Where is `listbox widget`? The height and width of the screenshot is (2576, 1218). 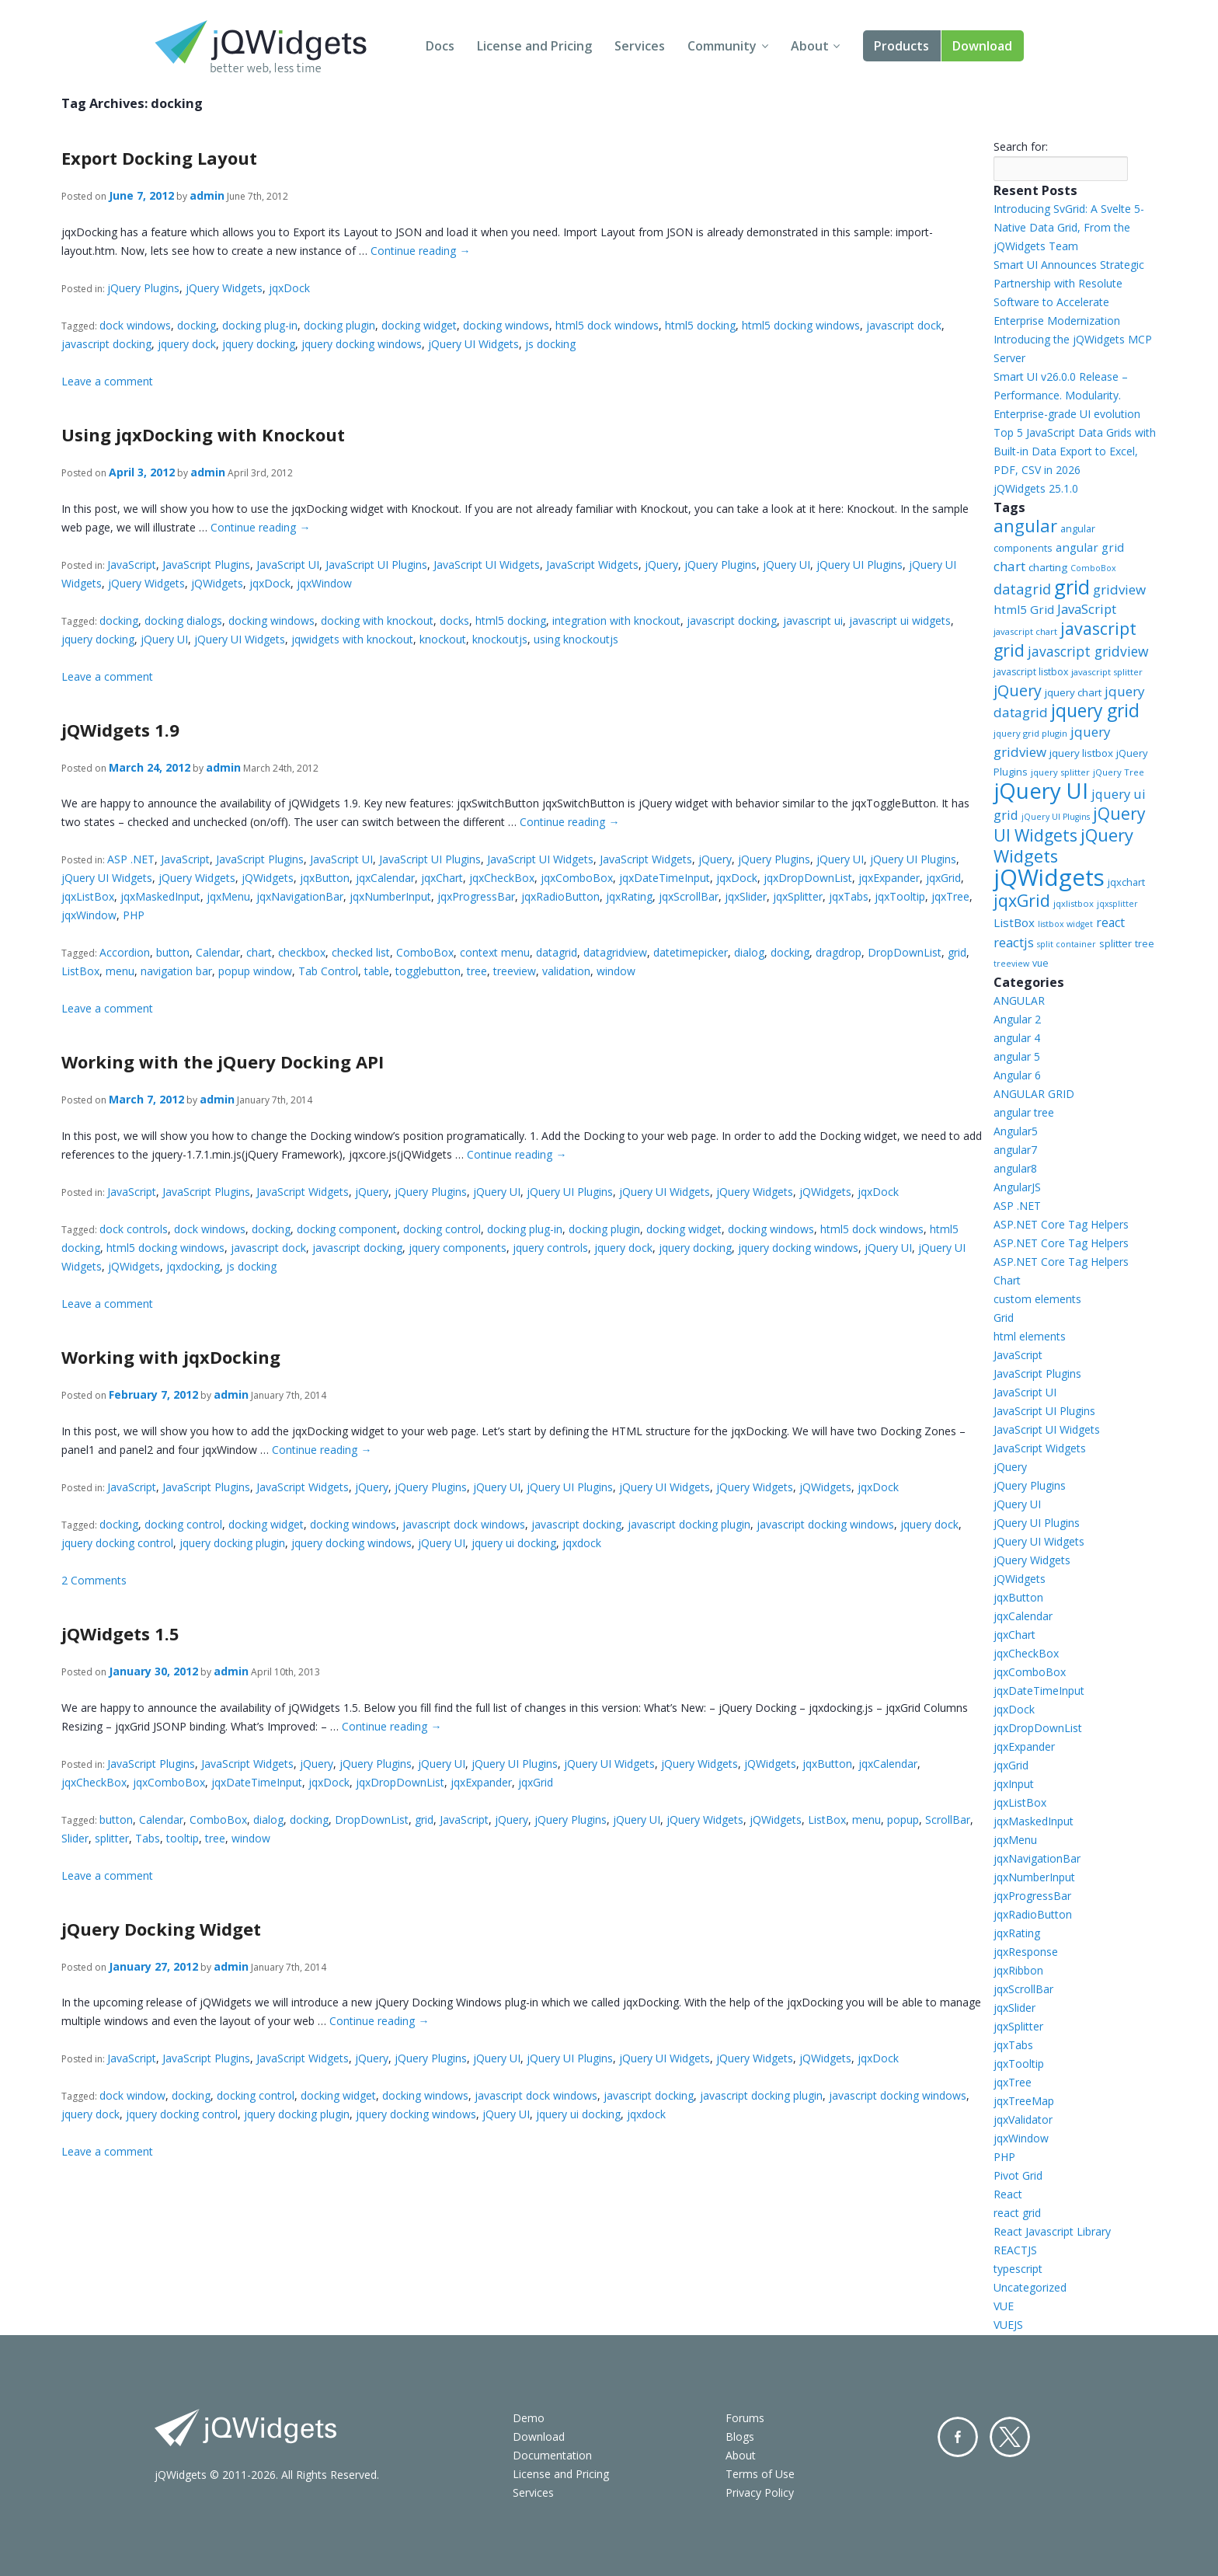 listbox widget is located at coordinates (1065, 924).